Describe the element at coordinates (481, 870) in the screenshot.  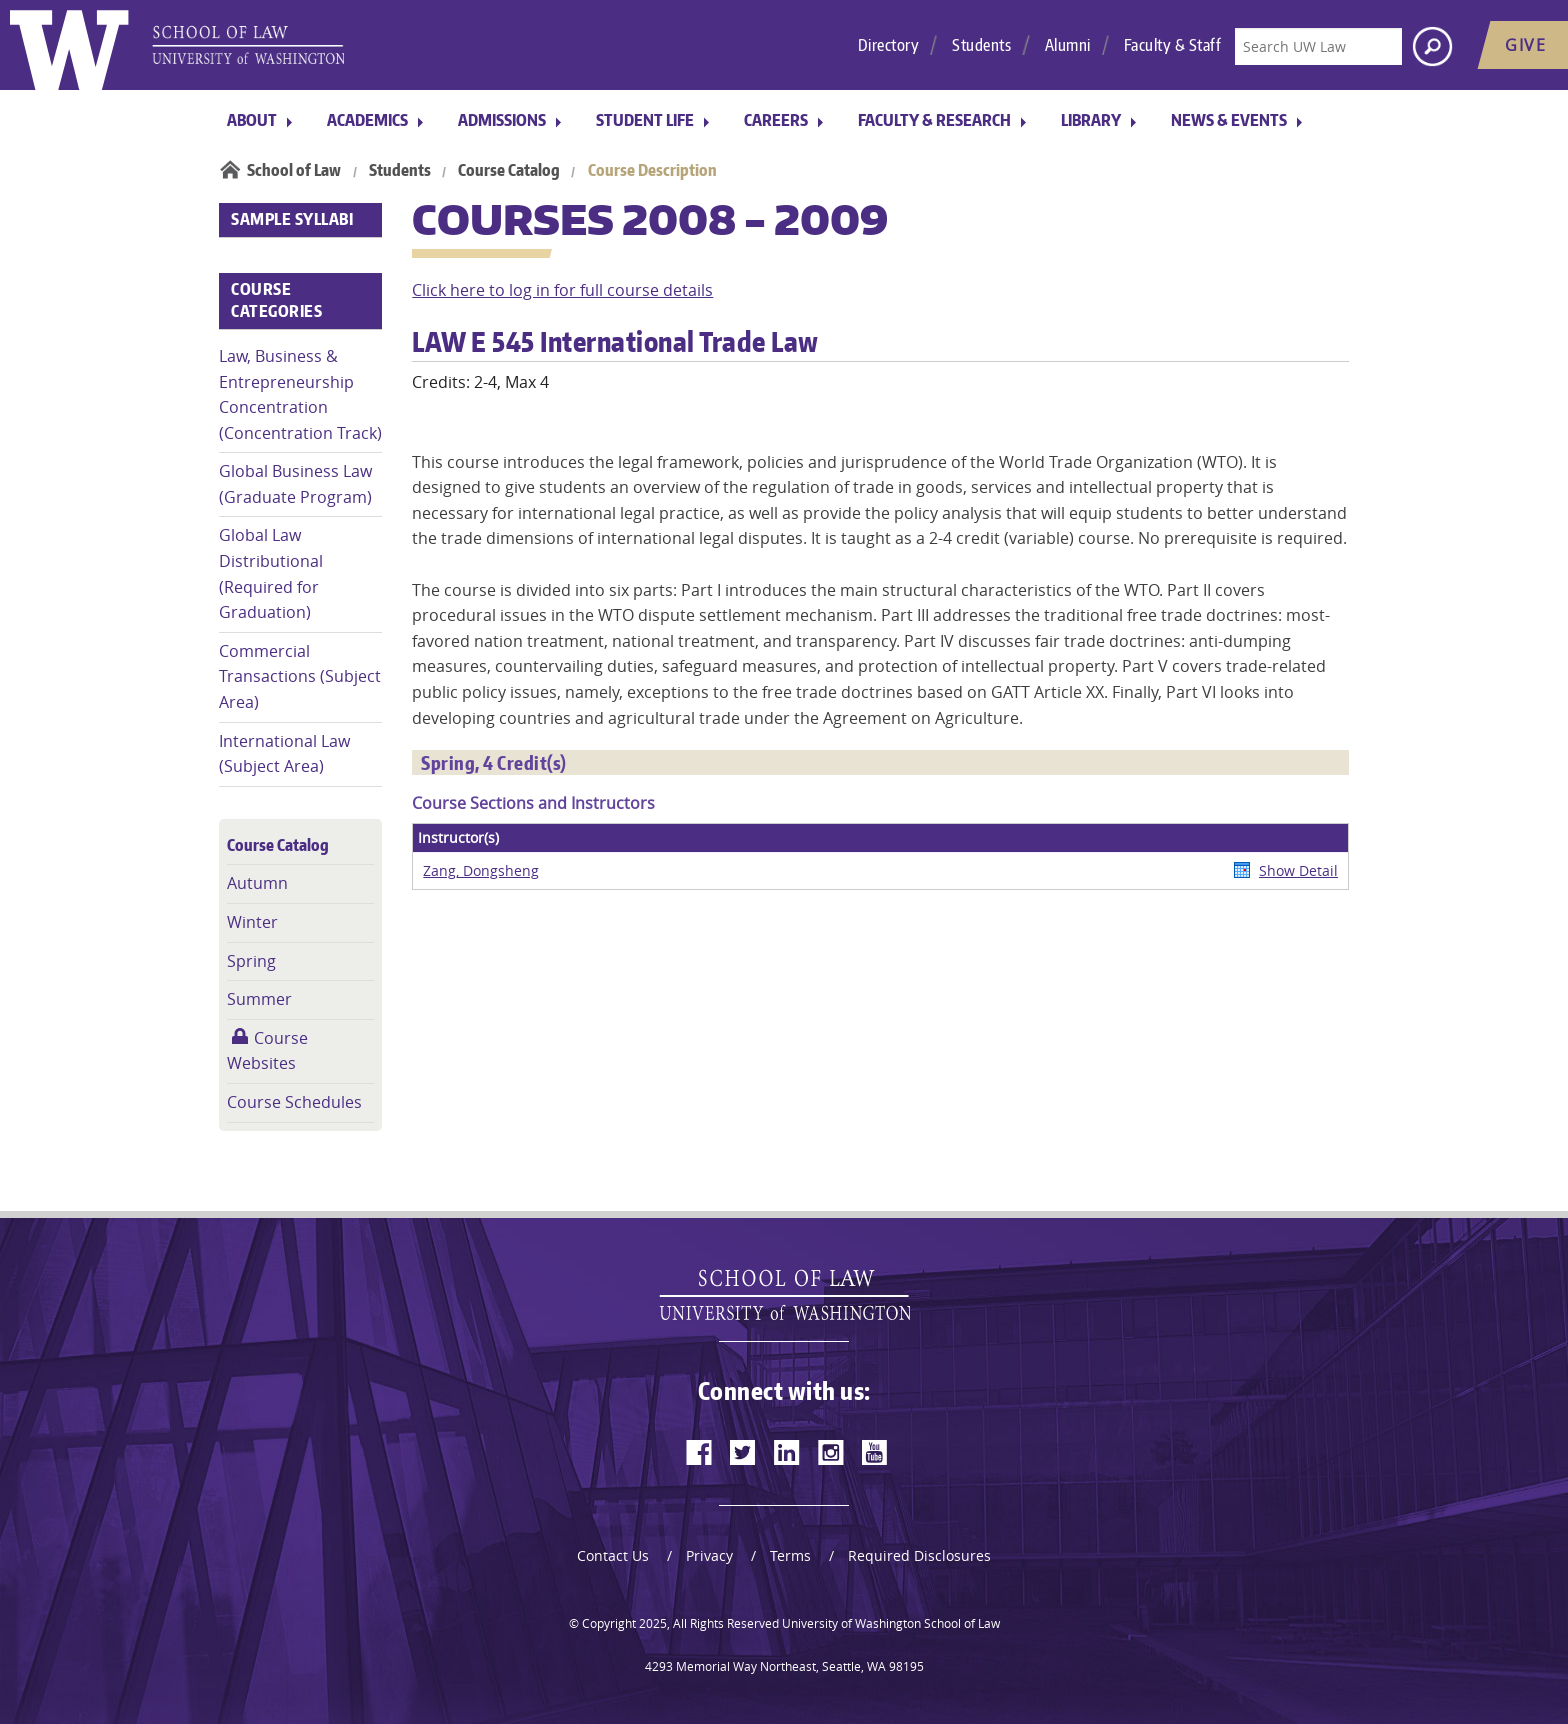
I see `Zang, Dongsheng` at that location.